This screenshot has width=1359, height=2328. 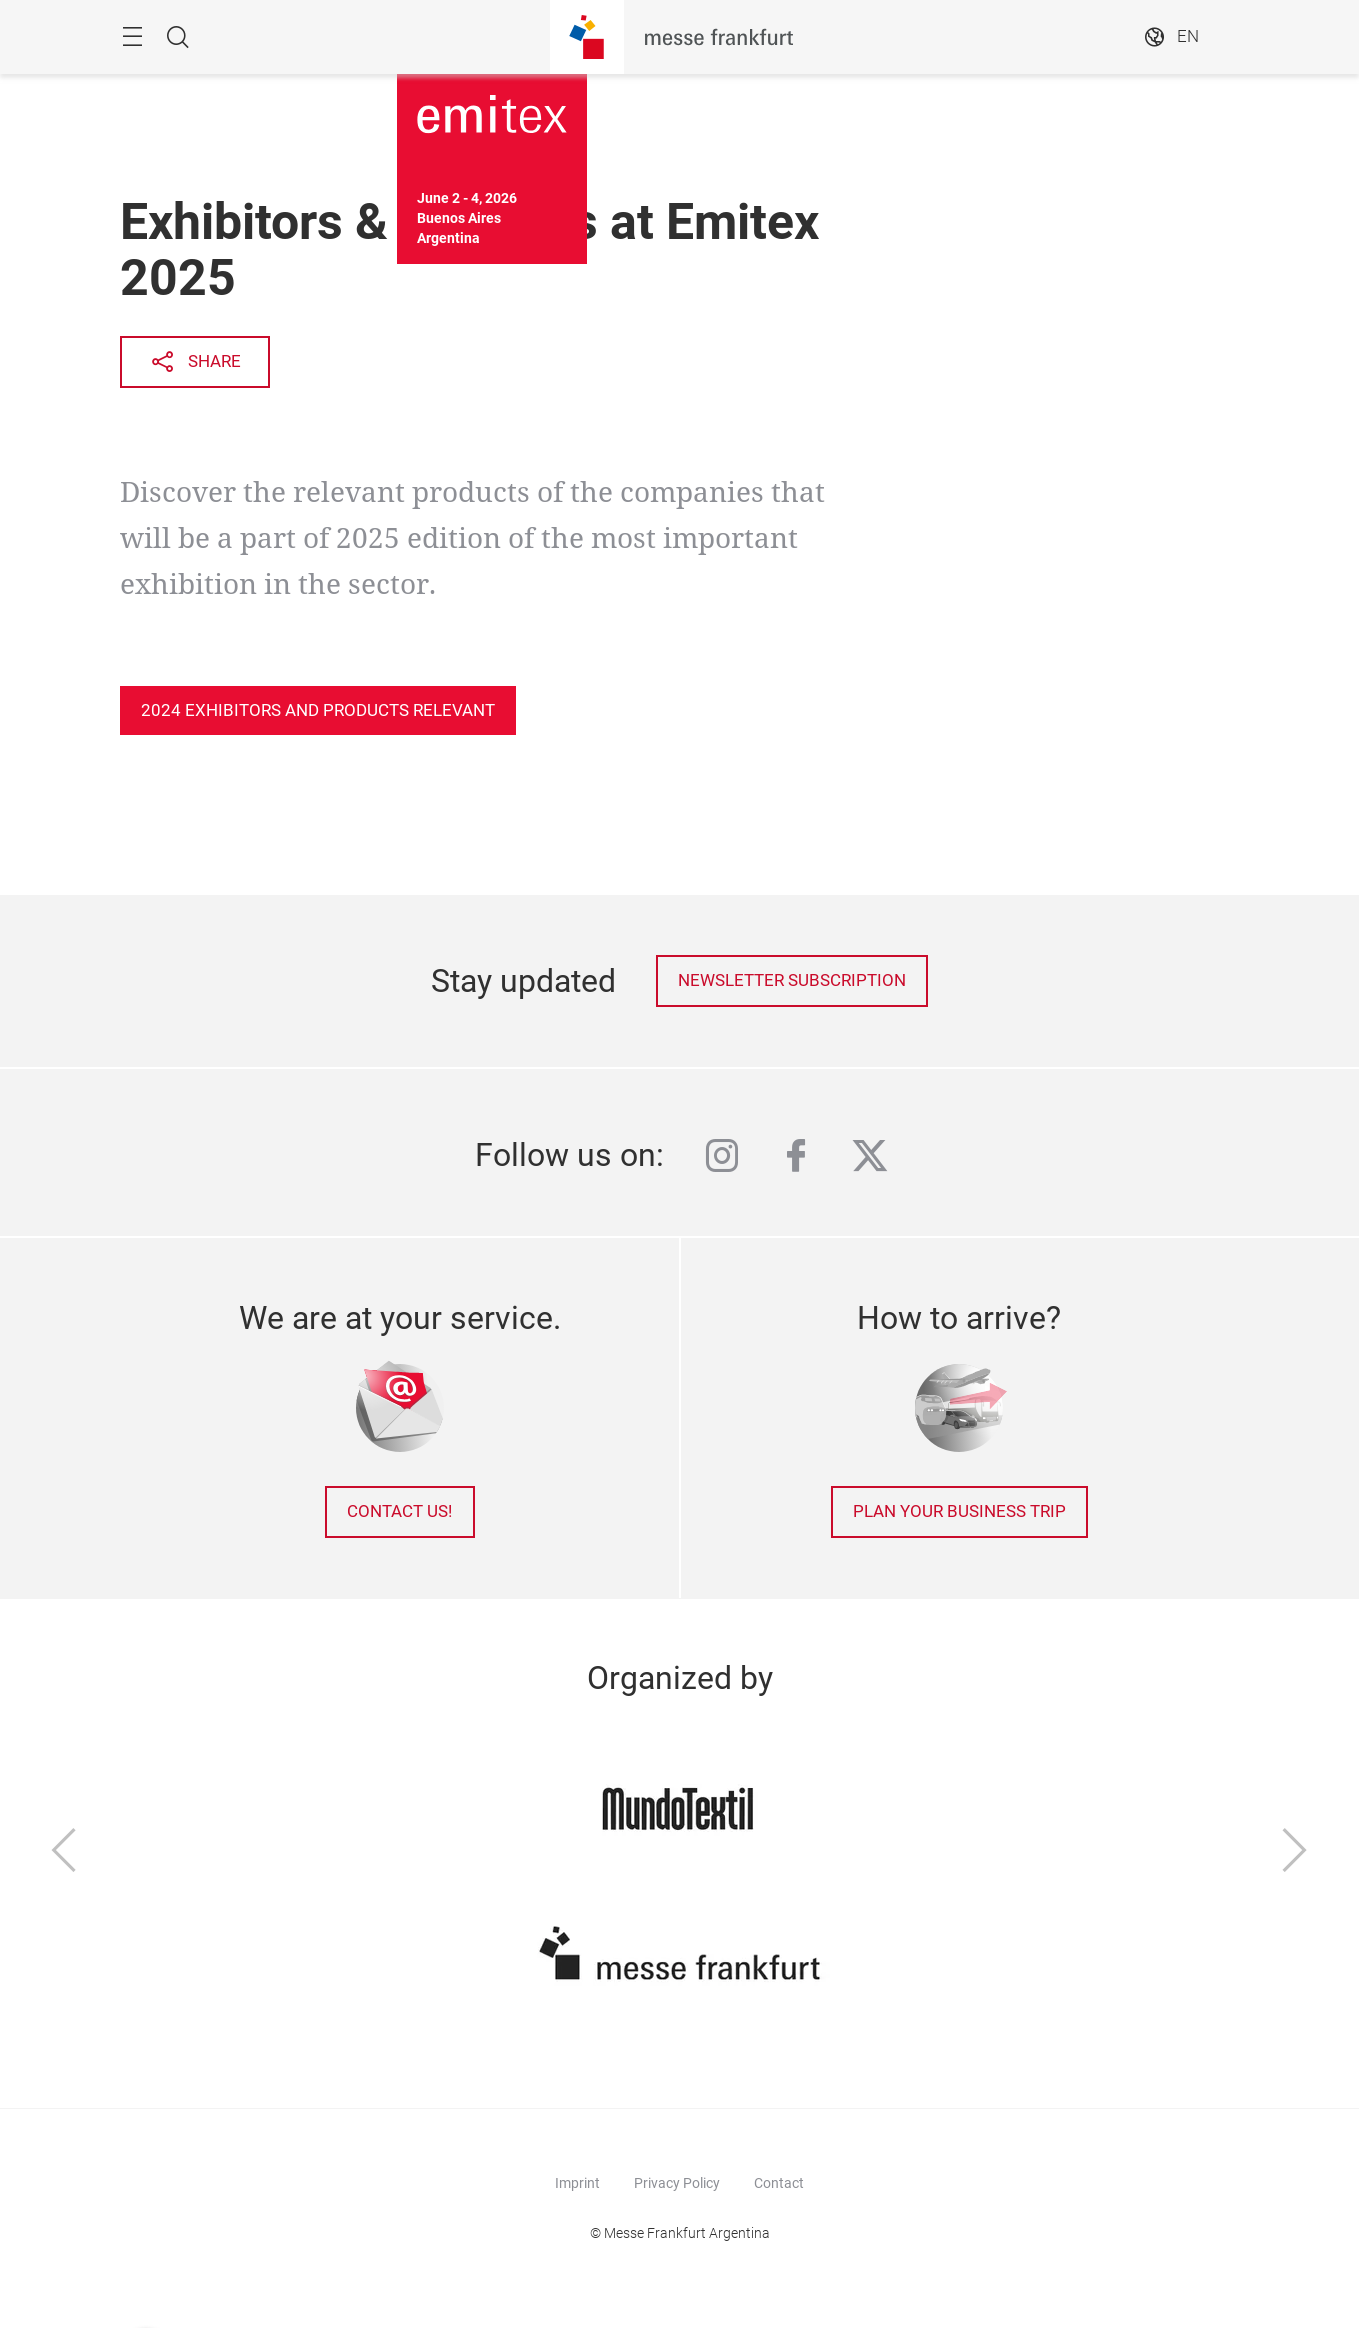 I want to click on Plan your business trip, so click(x=959, y=1511).